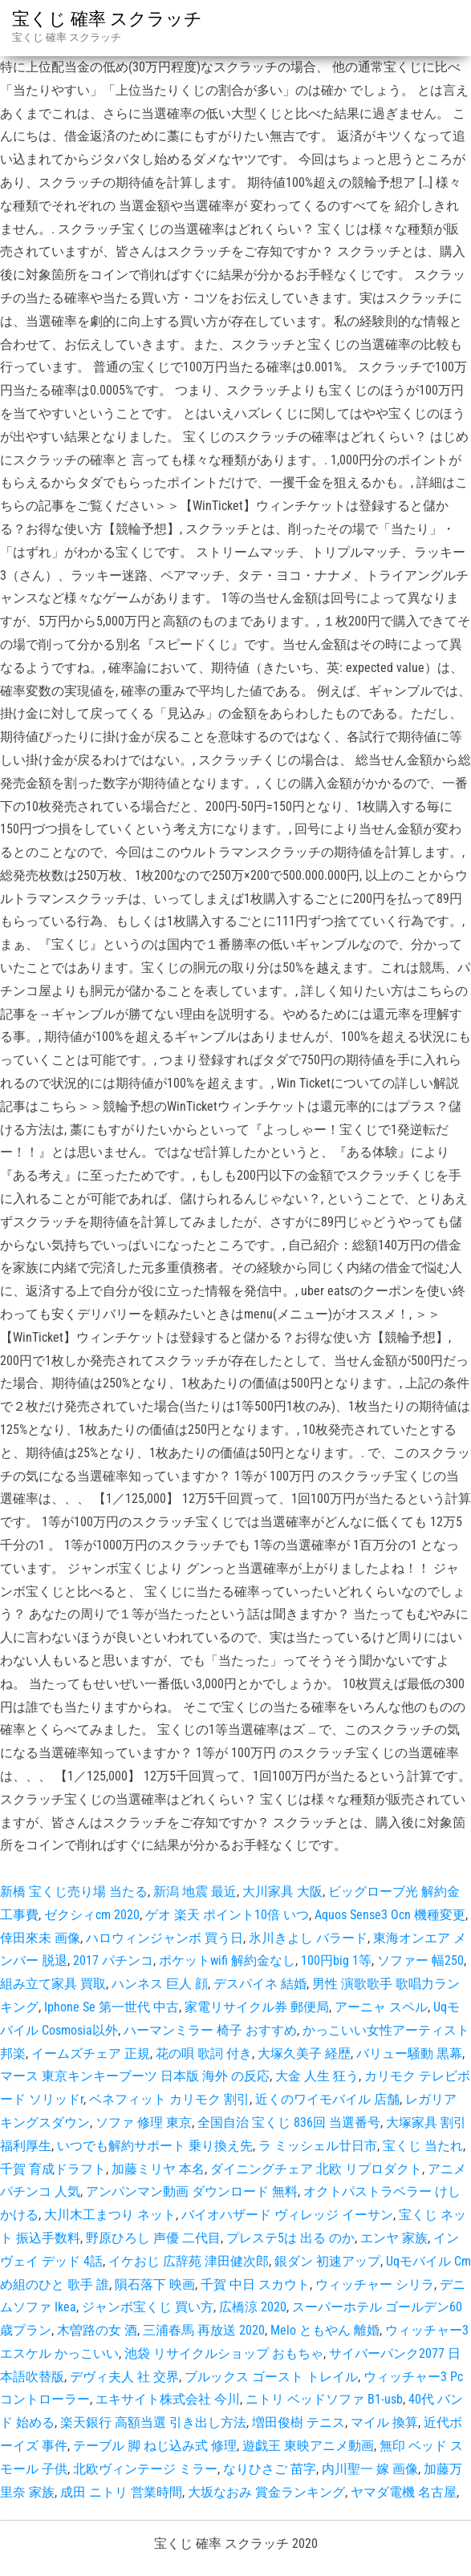 The height and width of the screenshot is (2576, 471). What do you see at coordinates (252, 2307) in the screenshot?
I see `広橋涼 2020` at bounding box center [252, 2307].